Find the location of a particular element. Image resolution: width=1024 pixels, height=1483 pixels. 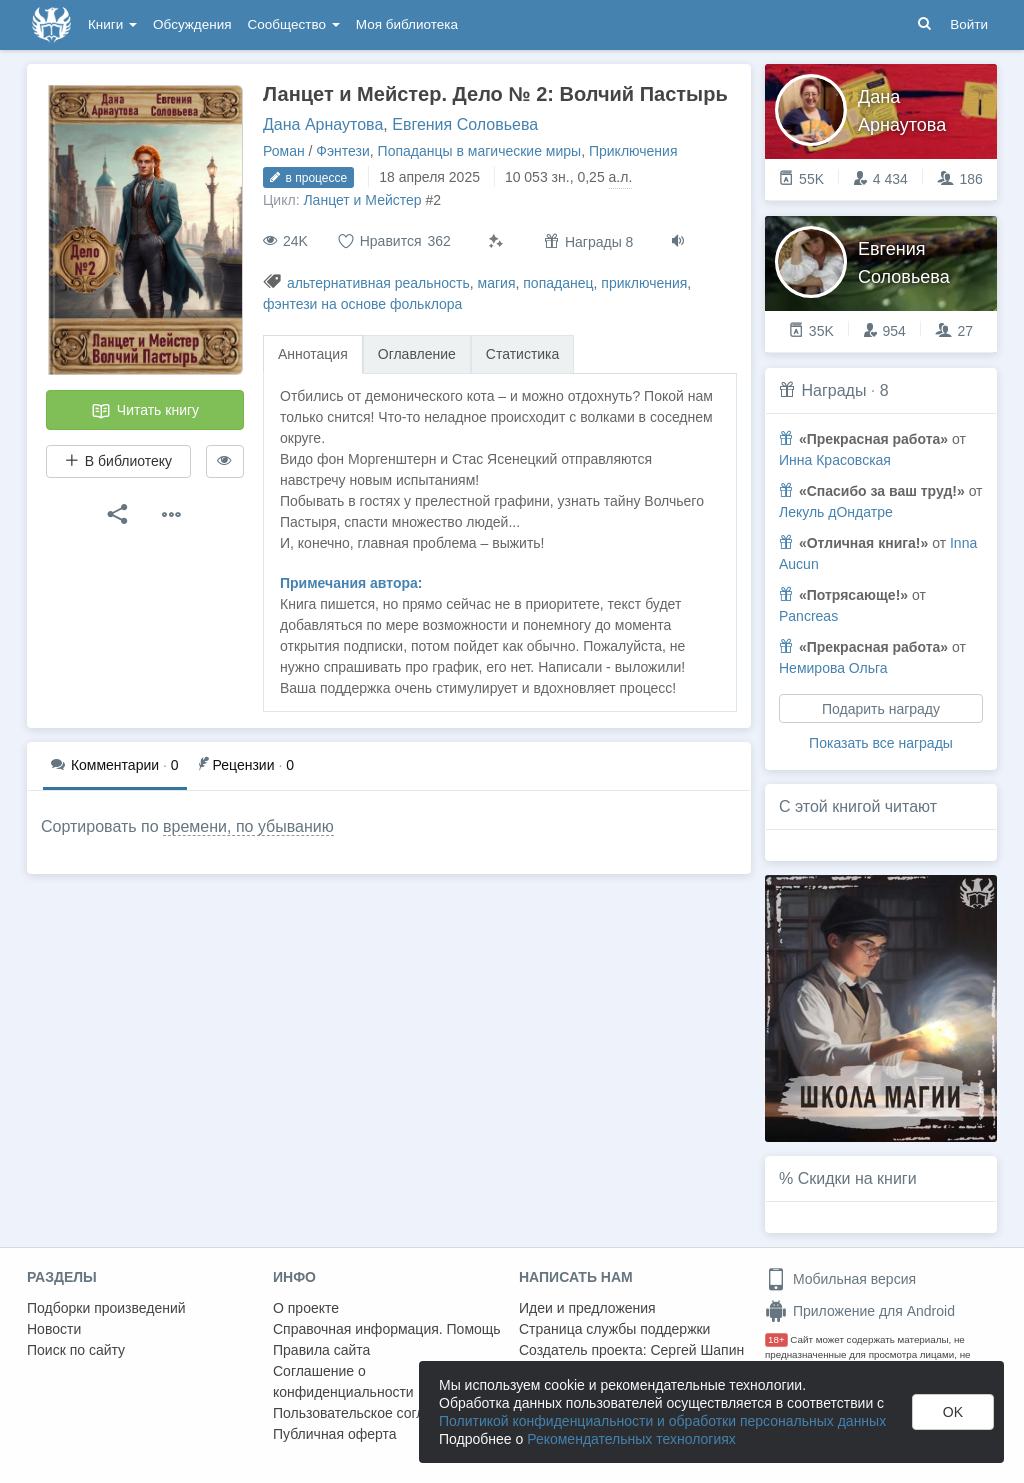

Приключения is located at coordinates (633, 151).